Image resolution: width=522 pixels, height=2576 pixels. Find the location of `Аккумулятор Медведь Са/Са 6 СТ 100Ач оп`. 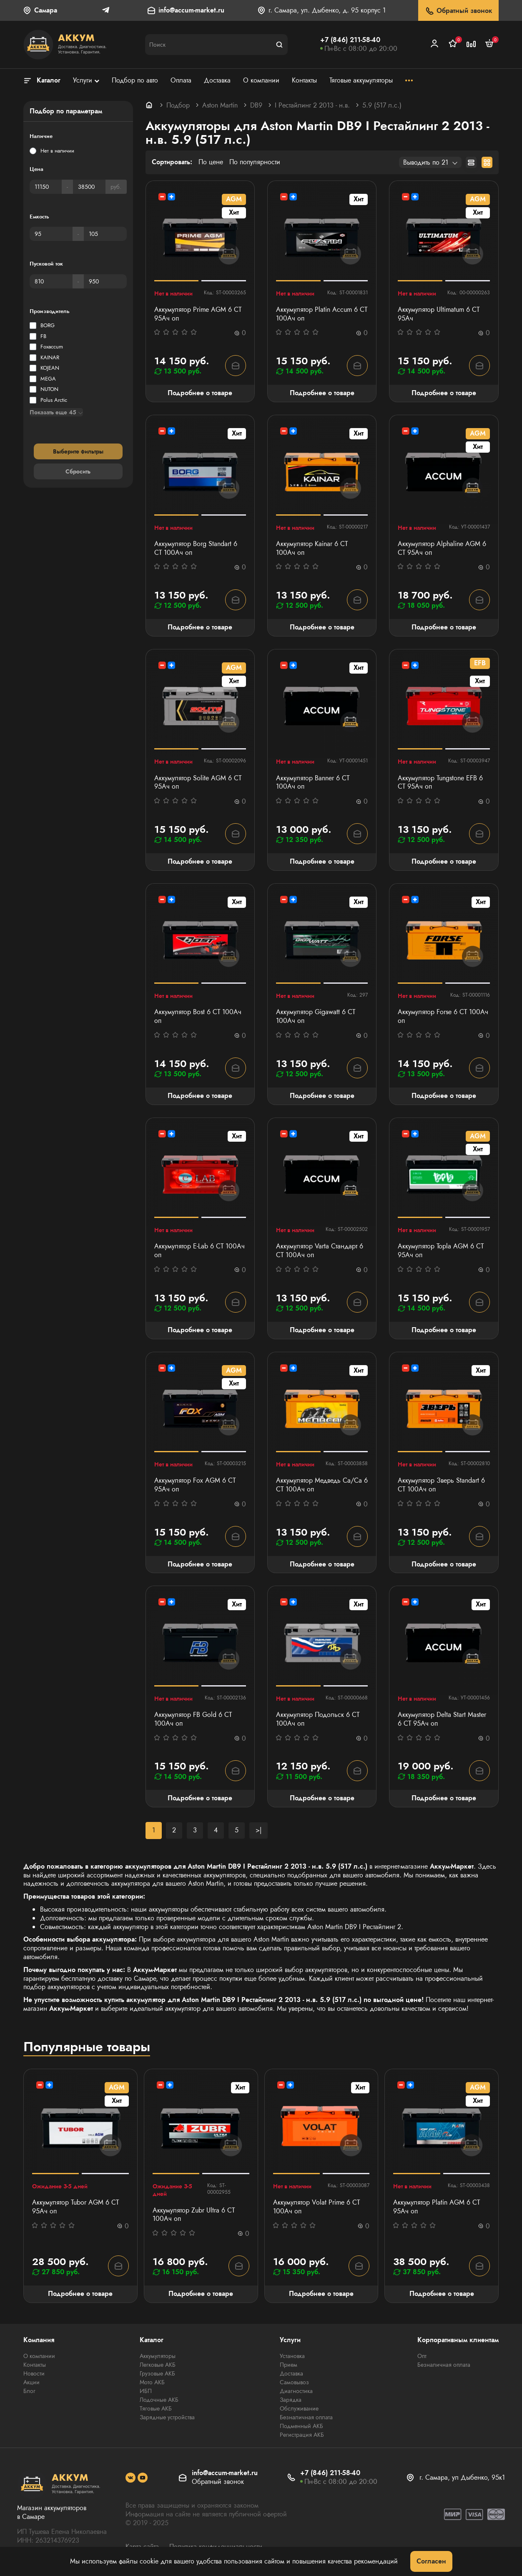

Аккумулятор Медведь Са/Са 6 СТ 100Ач оп is located at coordinates (322, 1485).